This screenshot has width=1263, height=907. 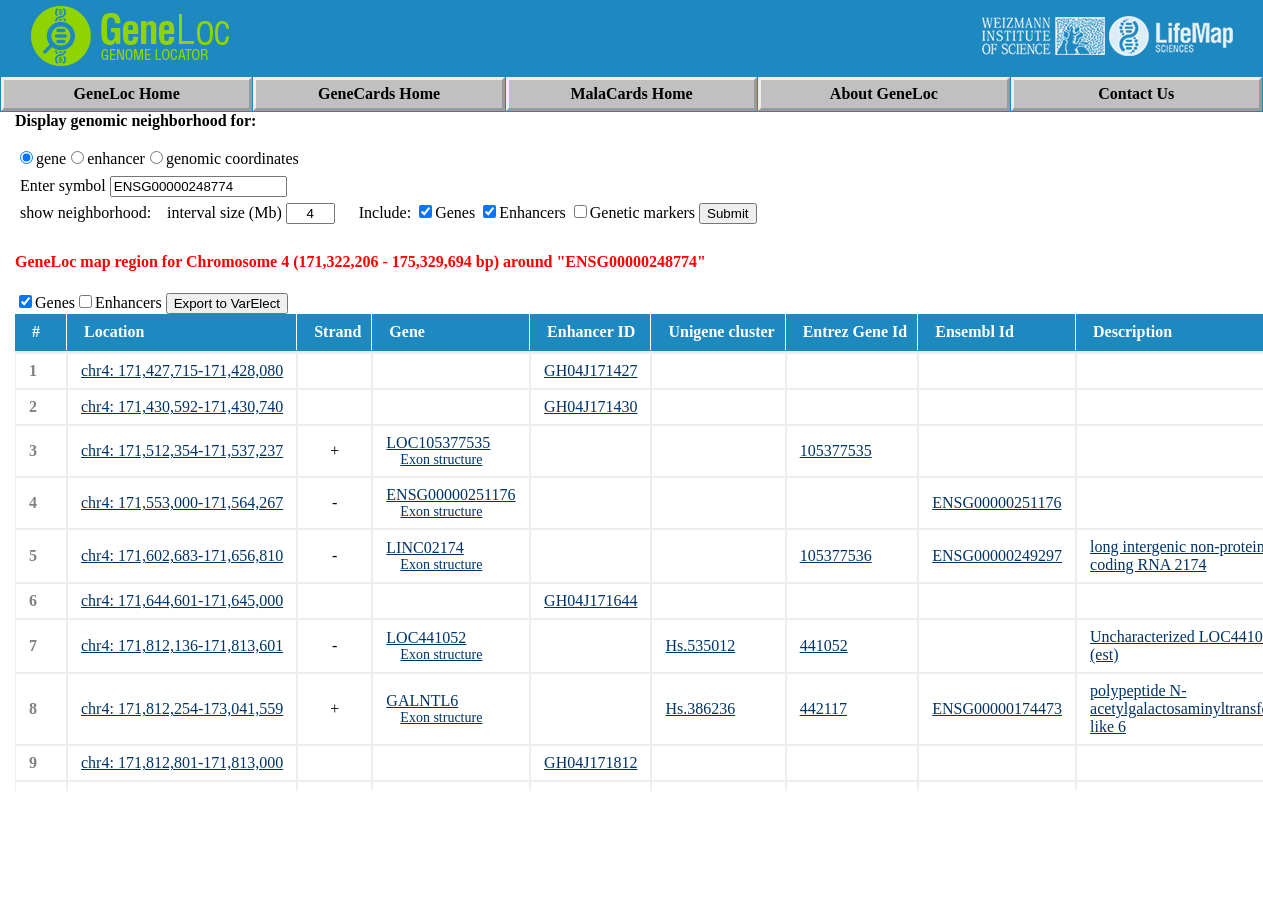 What do you see at coordinates (424, 547) in the screenshot?
I see `LINC02174` at bounding box center [424, 547].